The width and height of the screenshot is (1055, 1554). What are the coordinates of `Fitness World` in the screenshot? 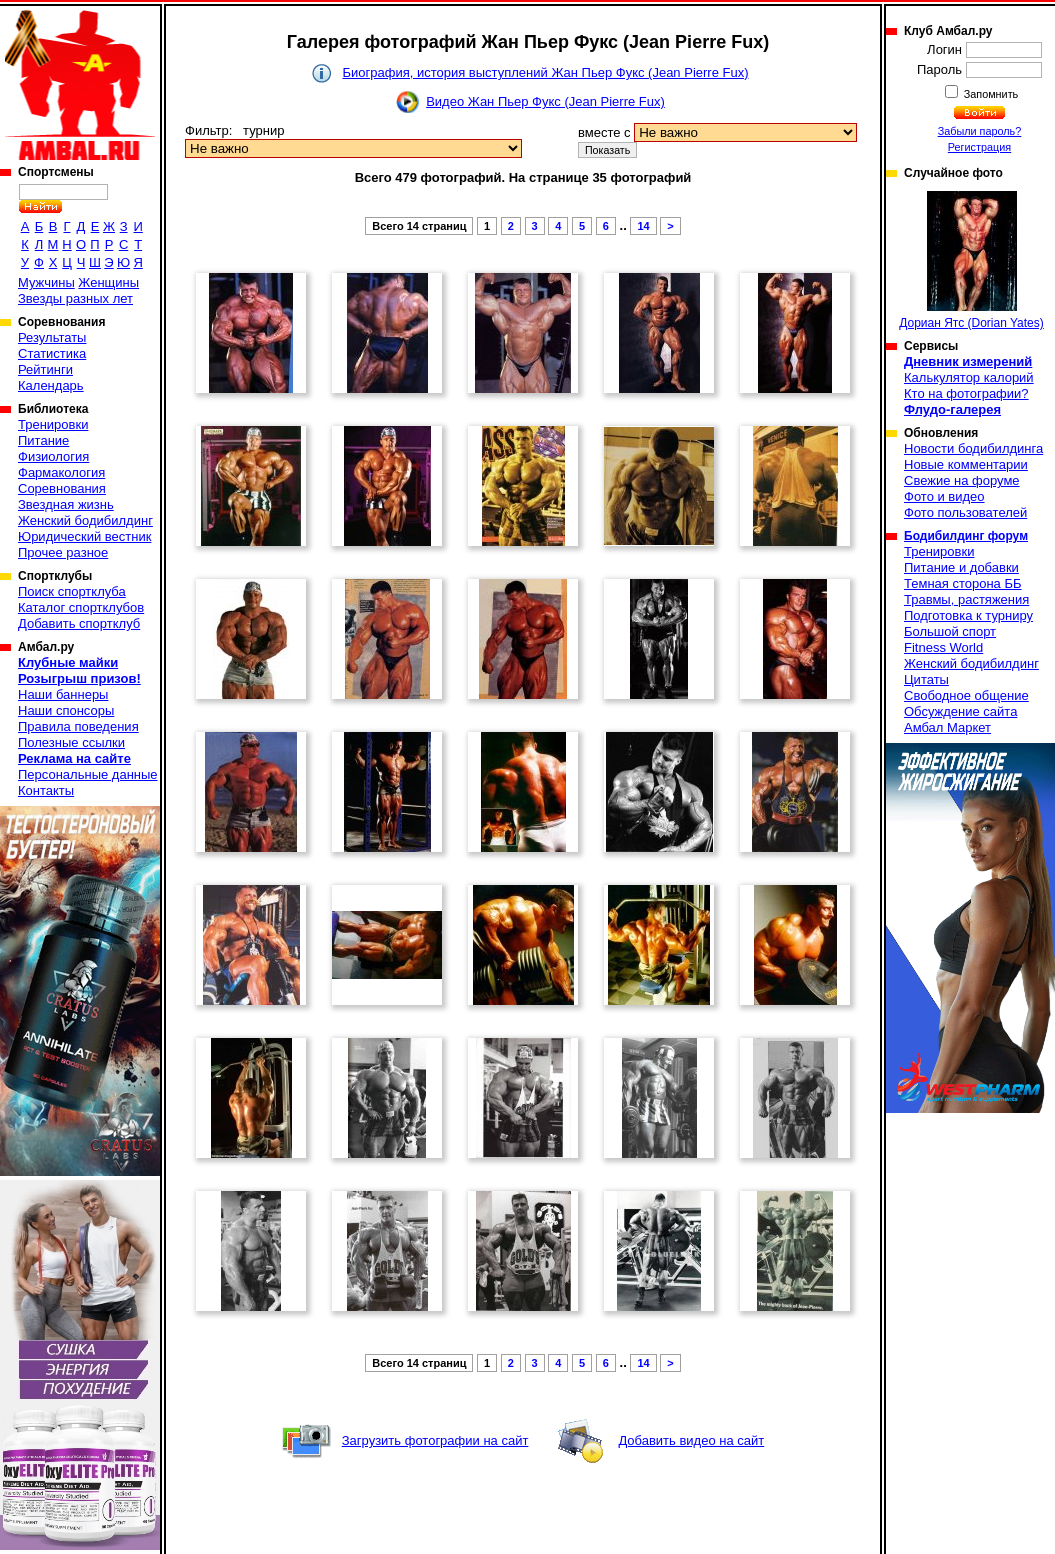 It's located at (943, 647).